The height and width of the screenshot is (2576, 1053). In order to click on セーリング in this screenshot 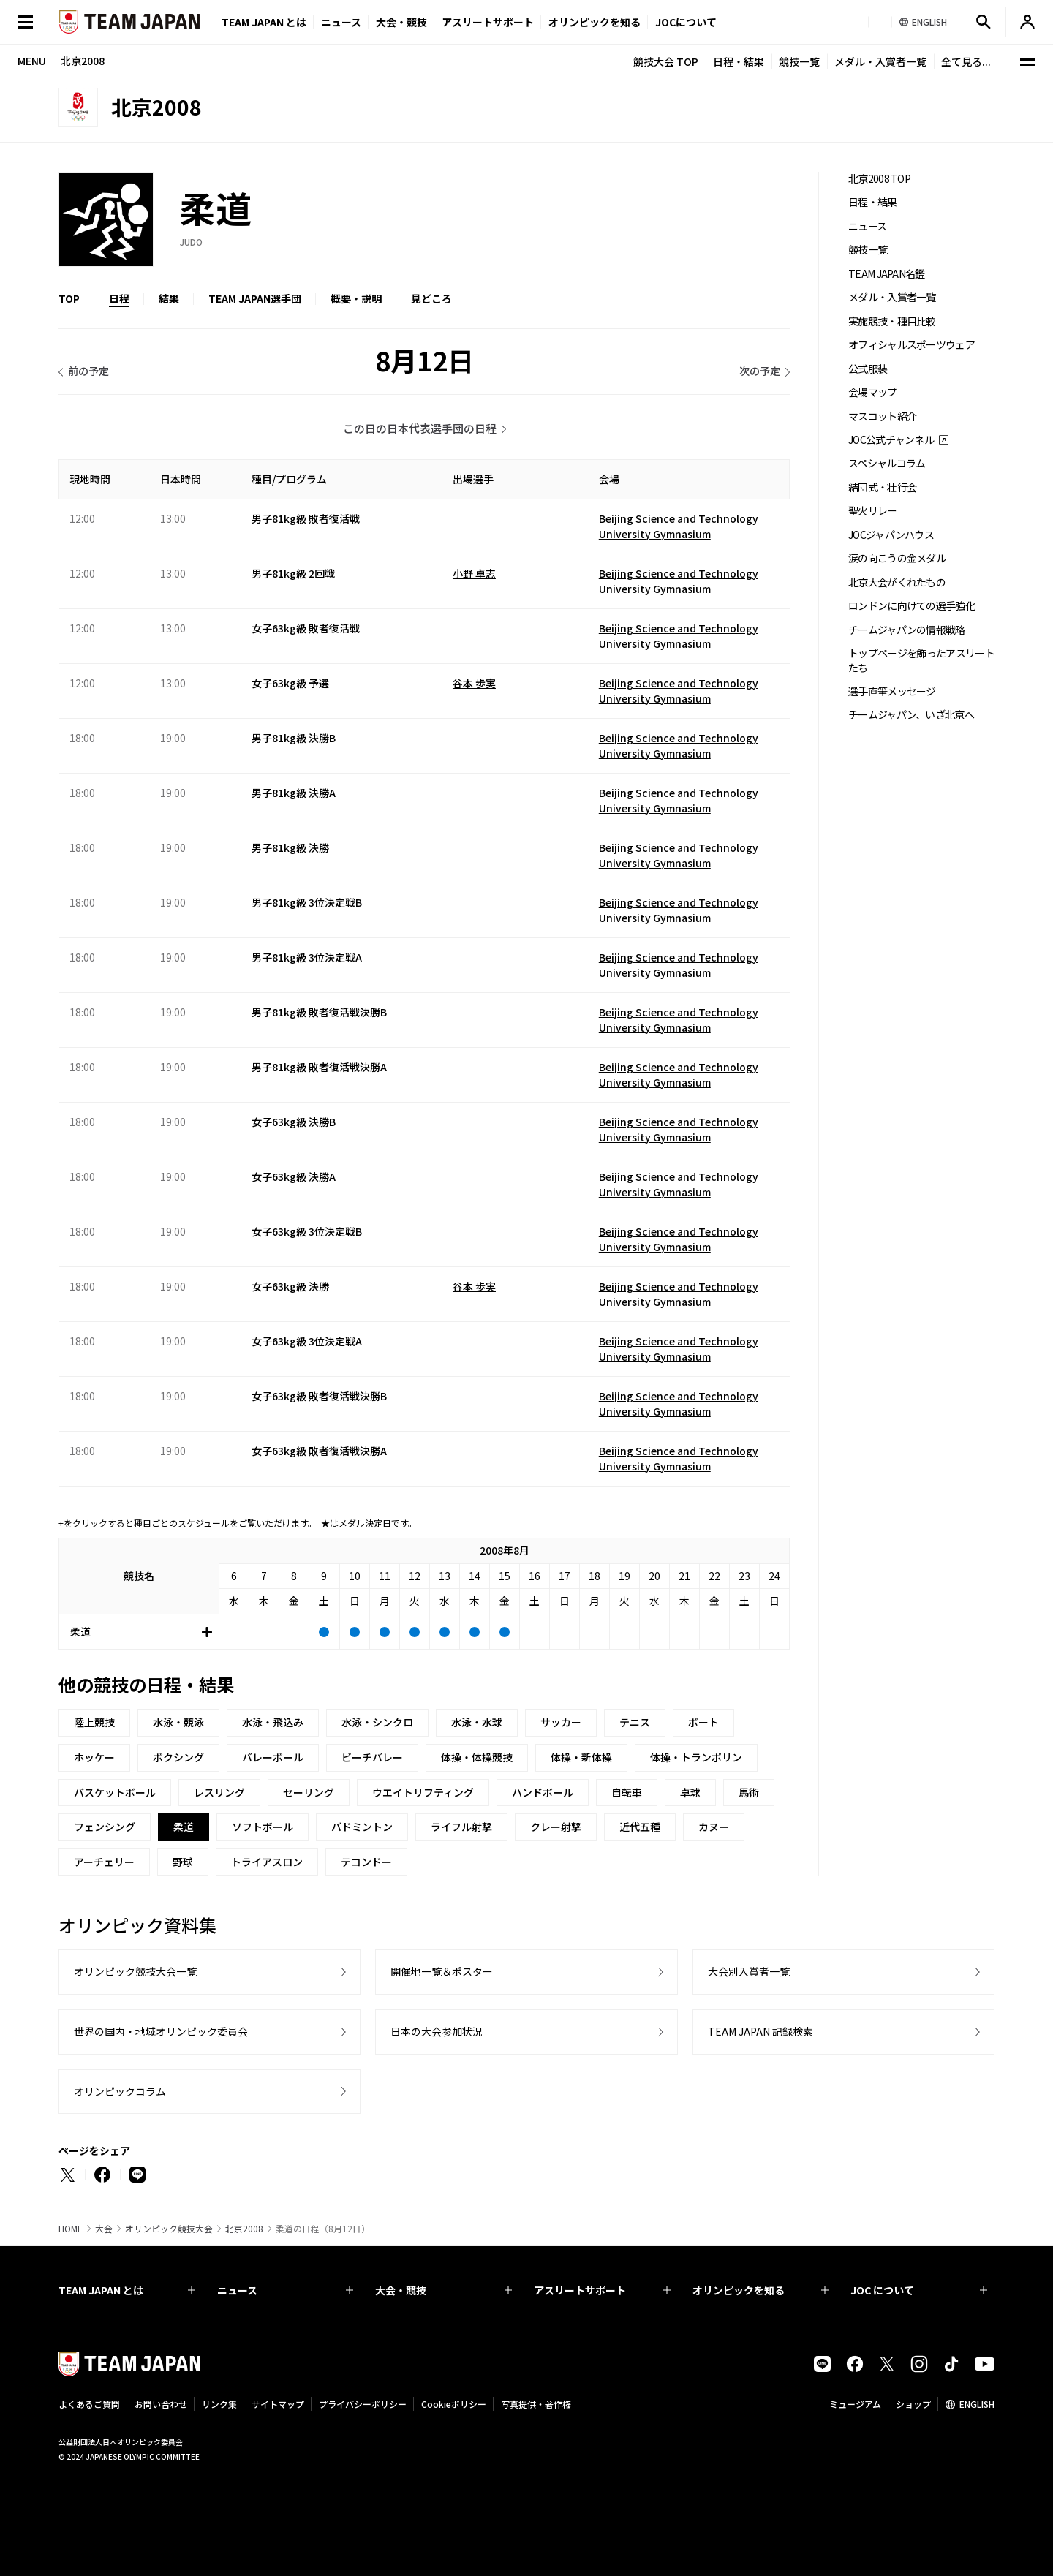, I will do `click(308, 1792)`.